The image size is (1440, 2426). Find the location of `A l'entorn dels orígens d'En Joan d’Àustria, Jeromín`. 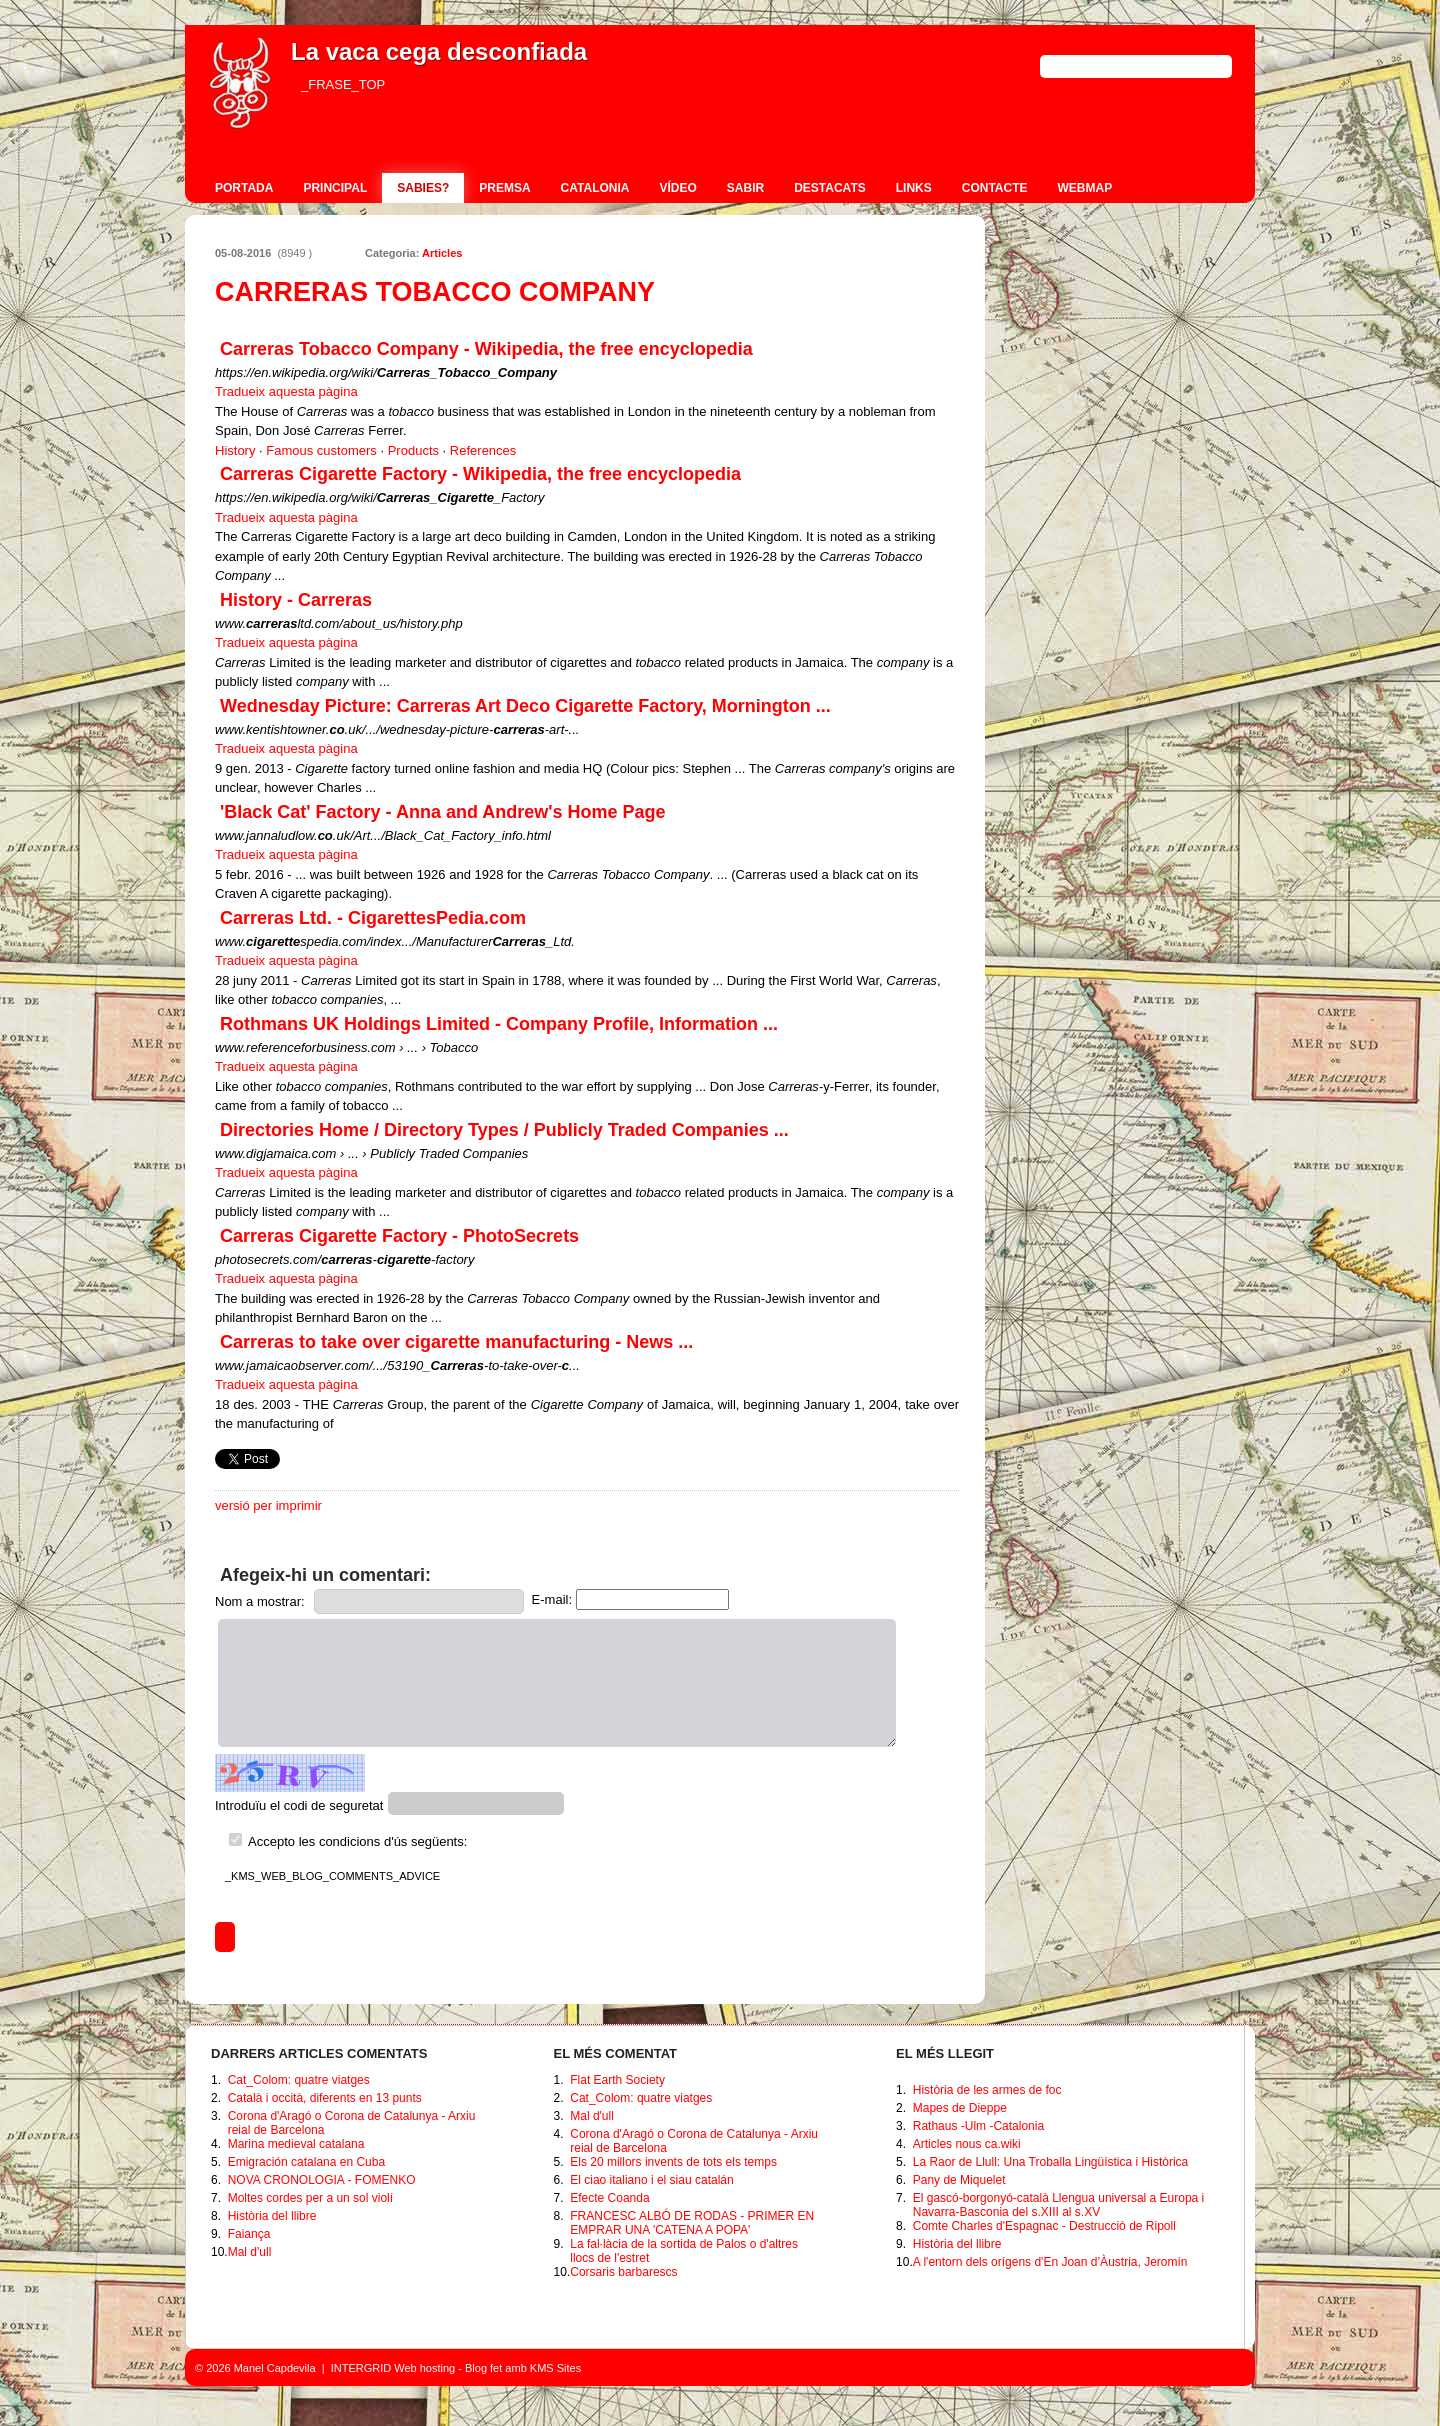

A l'entorn dels orígens d'En Joan d’Àustria, Jeromín is located at coordinates (1050, 2262).